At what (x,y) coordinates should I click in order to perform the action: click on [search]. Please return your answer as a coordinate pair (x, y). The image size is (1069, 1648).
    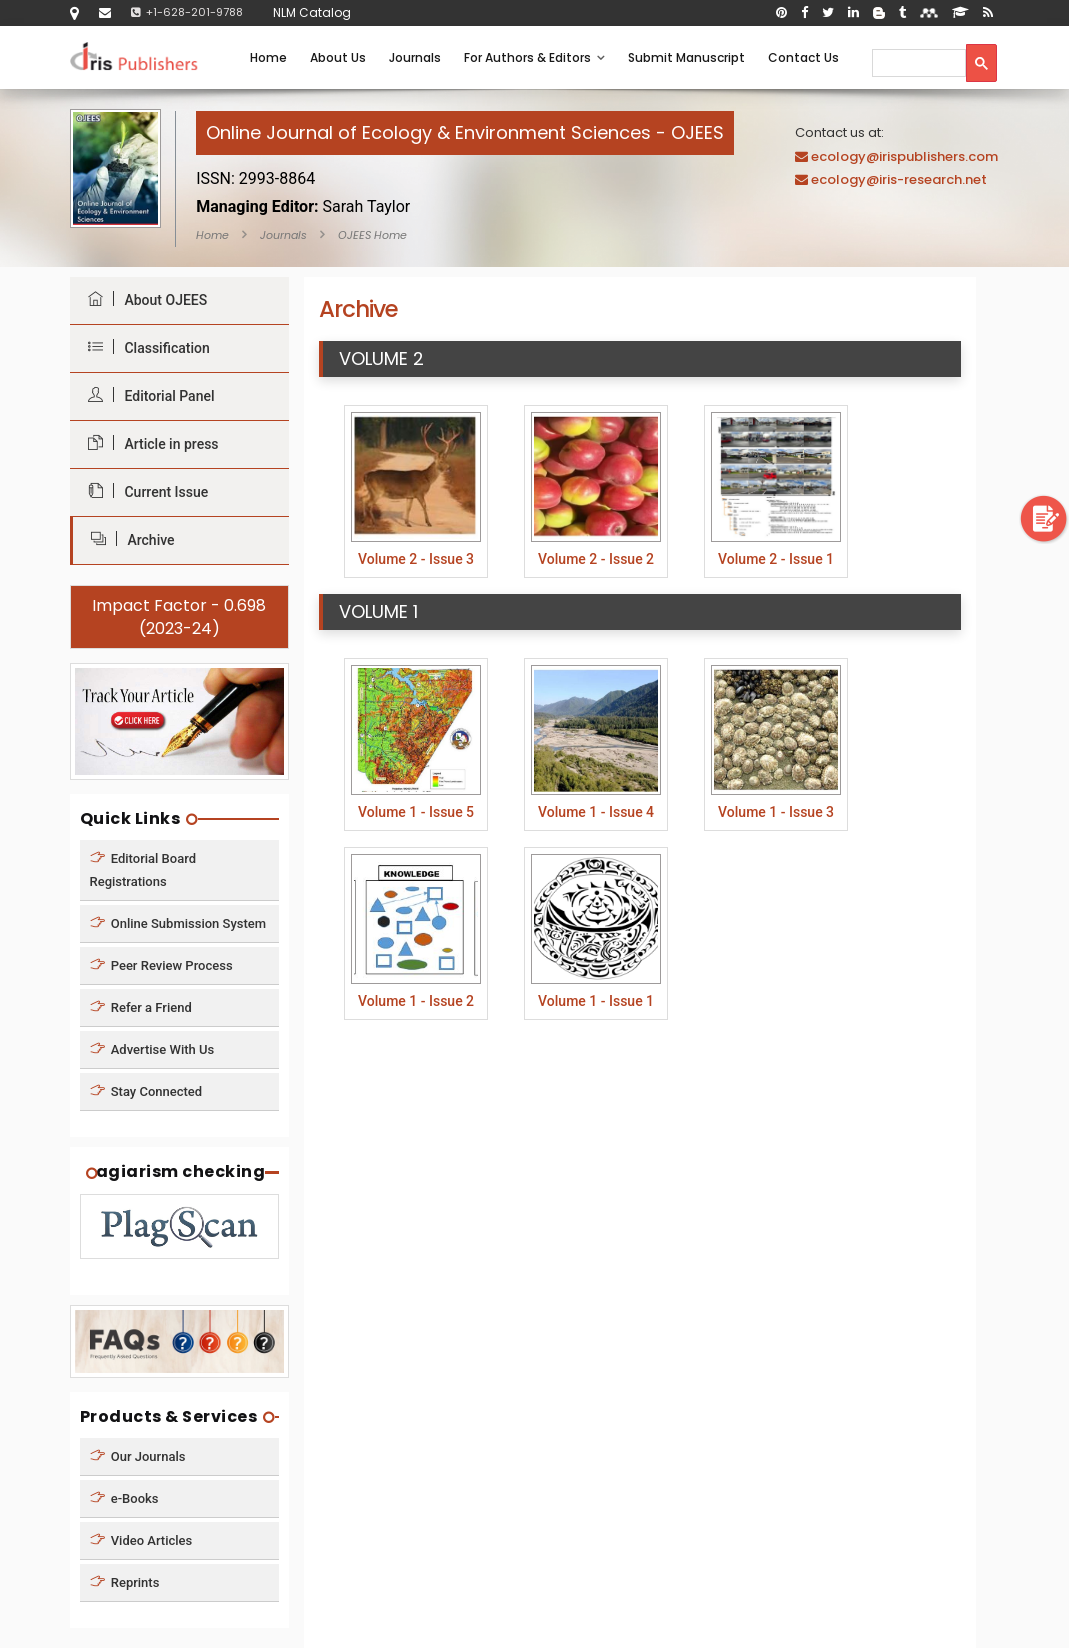
    Looking at the image, I should click on (917, 63).